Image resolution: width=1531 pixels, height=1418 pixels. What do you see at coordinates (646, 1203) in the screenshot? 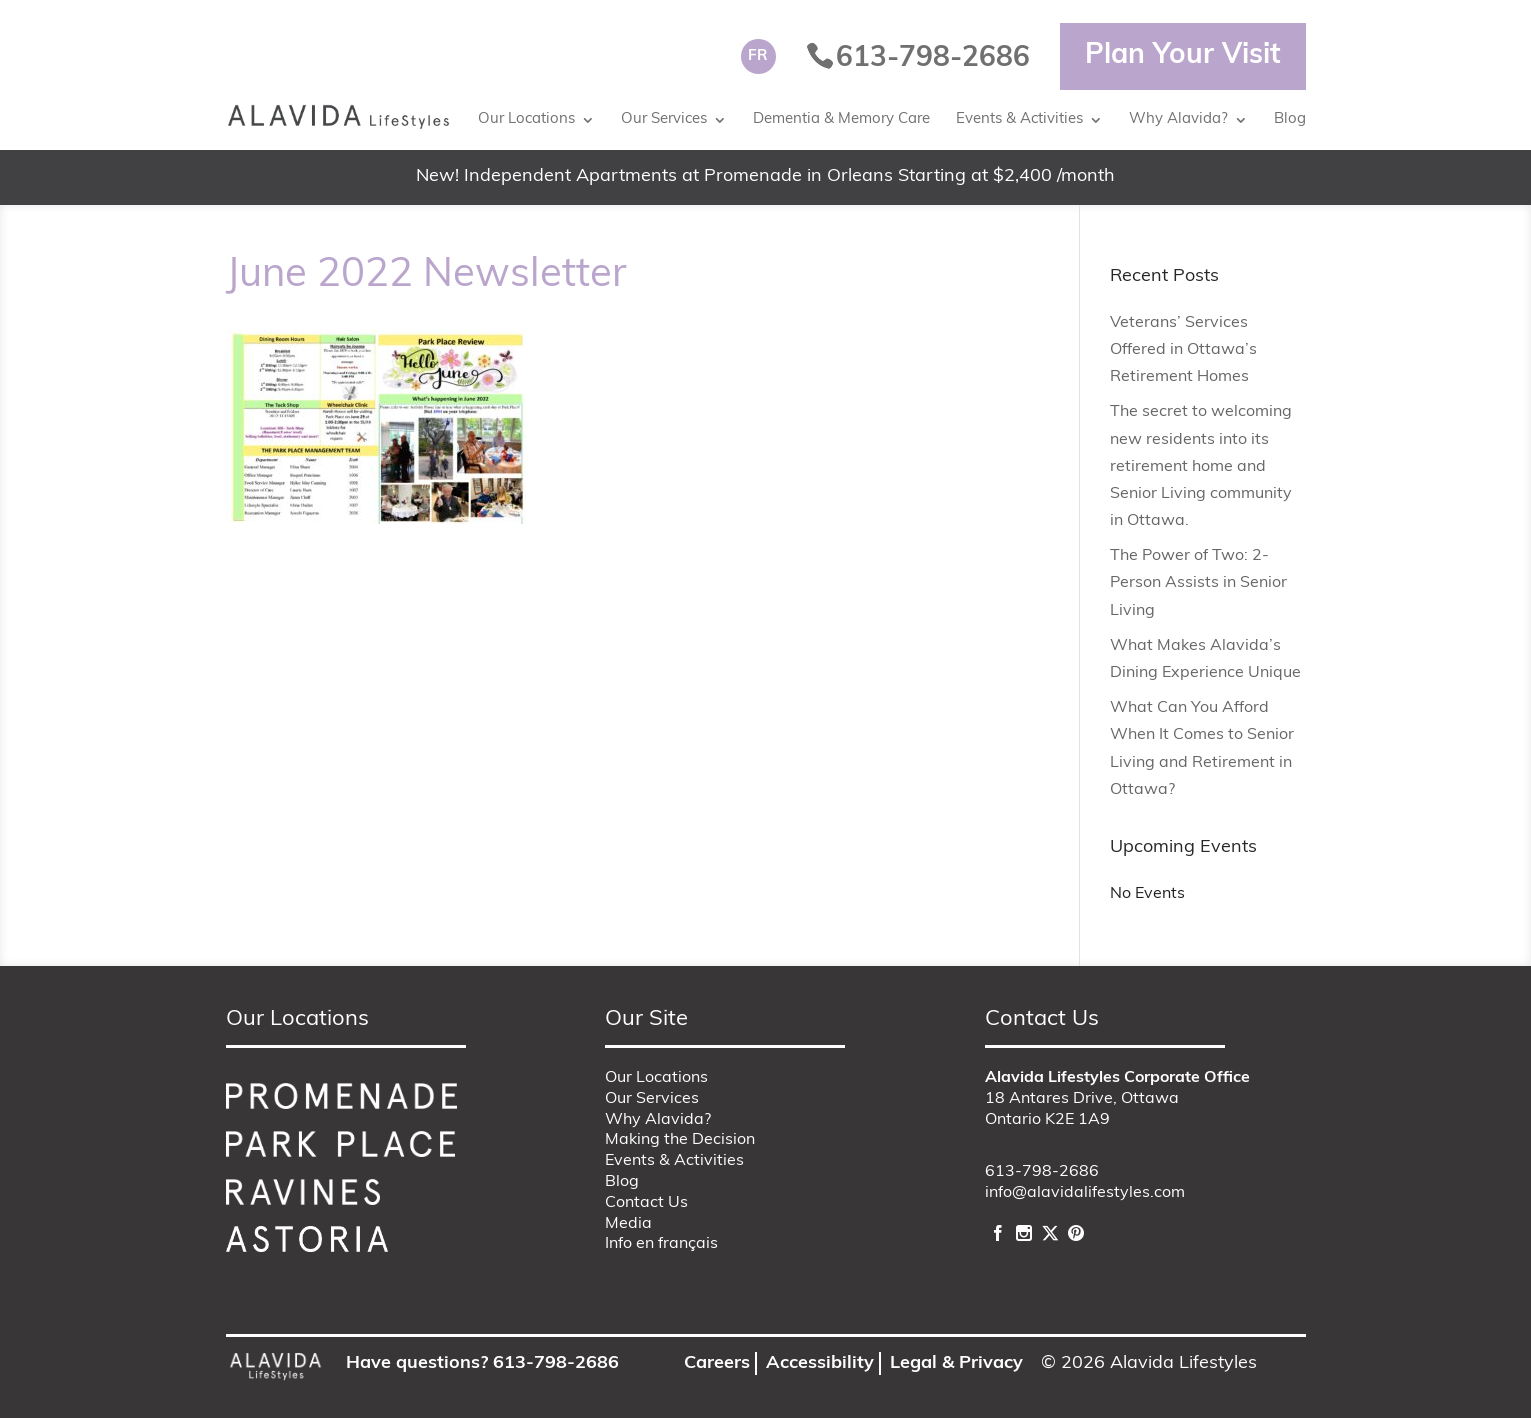
I see `Contact Us` at bounding box center [646, 1203].